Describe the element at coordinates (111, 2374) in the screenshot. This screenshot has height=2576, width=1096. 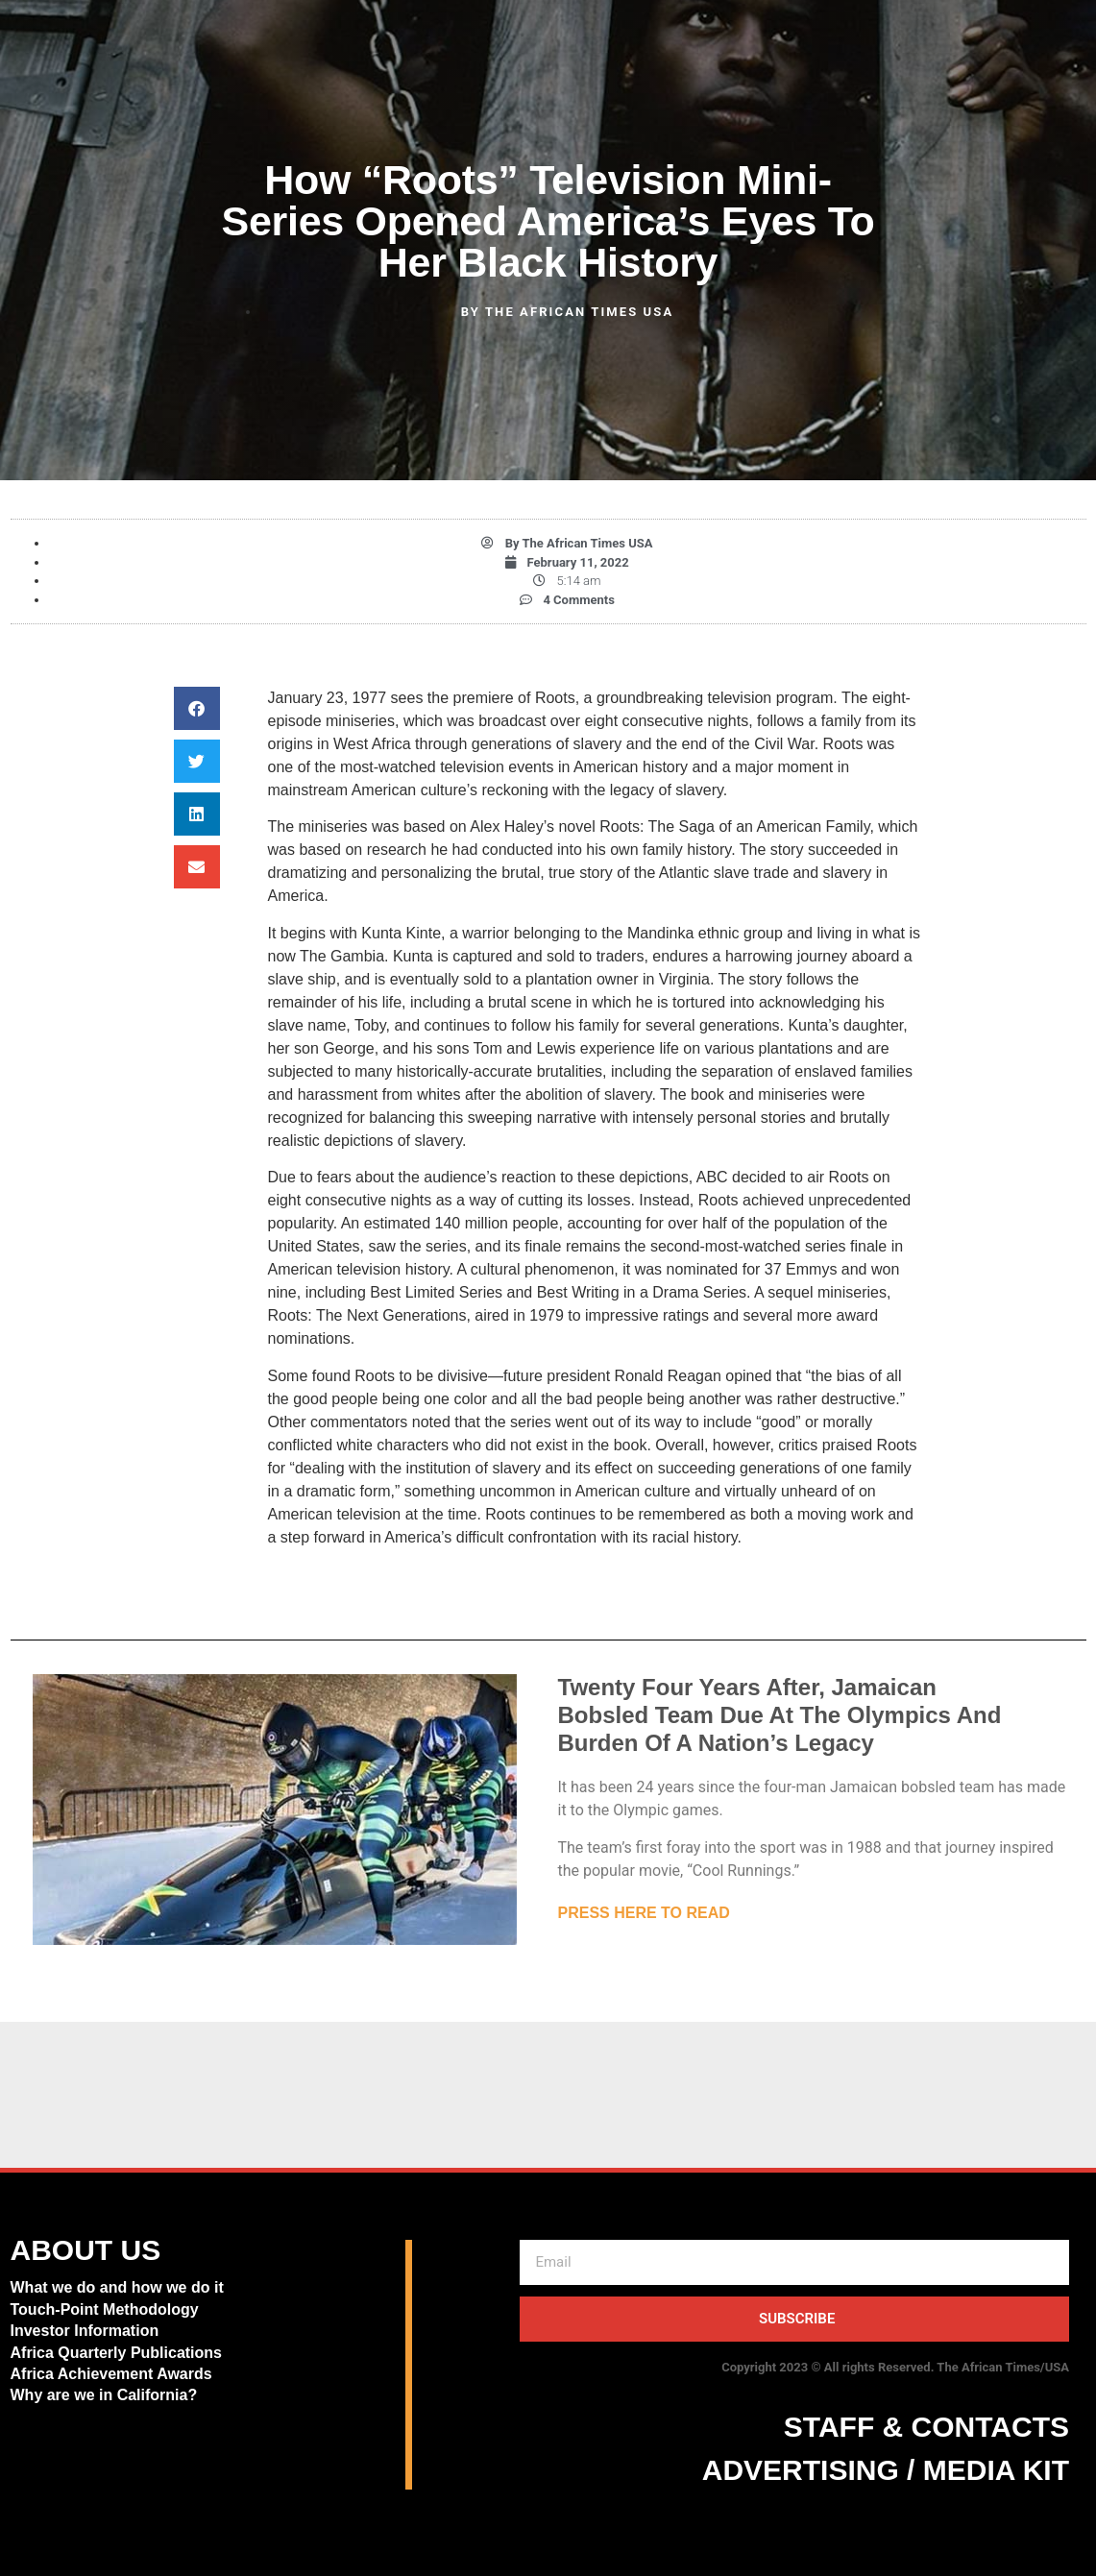
I see `Africa Achievement Awards` at that location.